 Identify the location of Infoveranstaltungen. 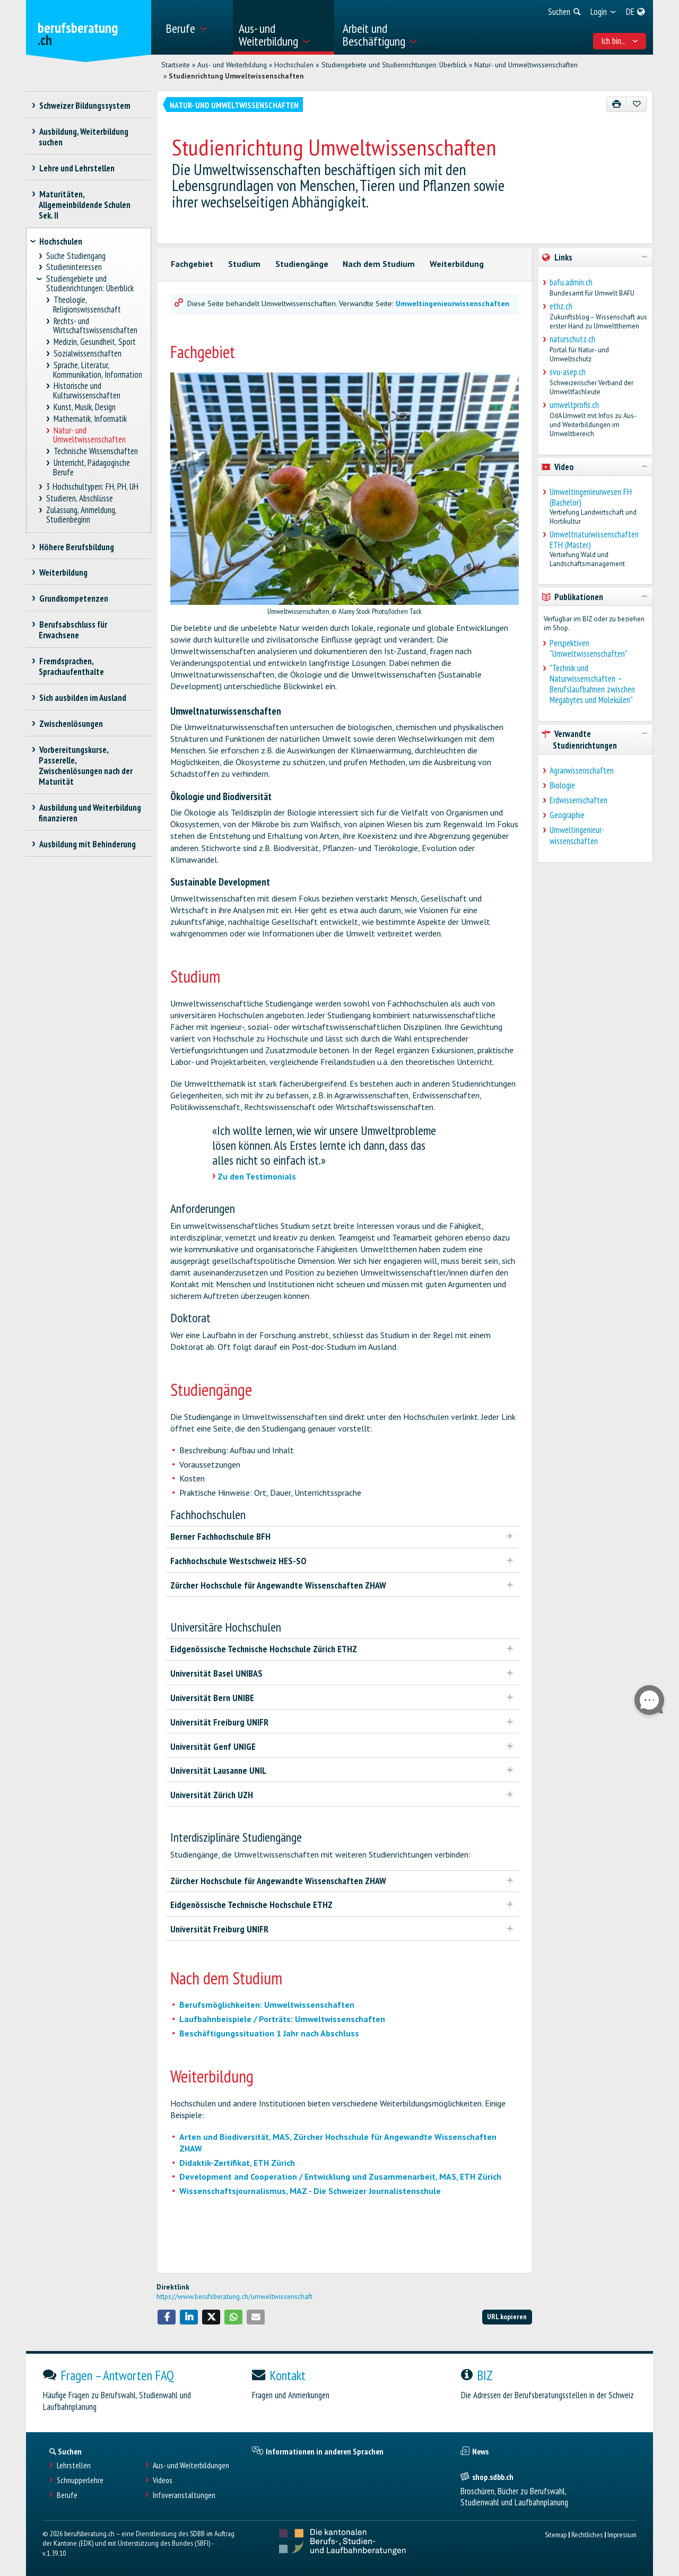
(184, 2495).